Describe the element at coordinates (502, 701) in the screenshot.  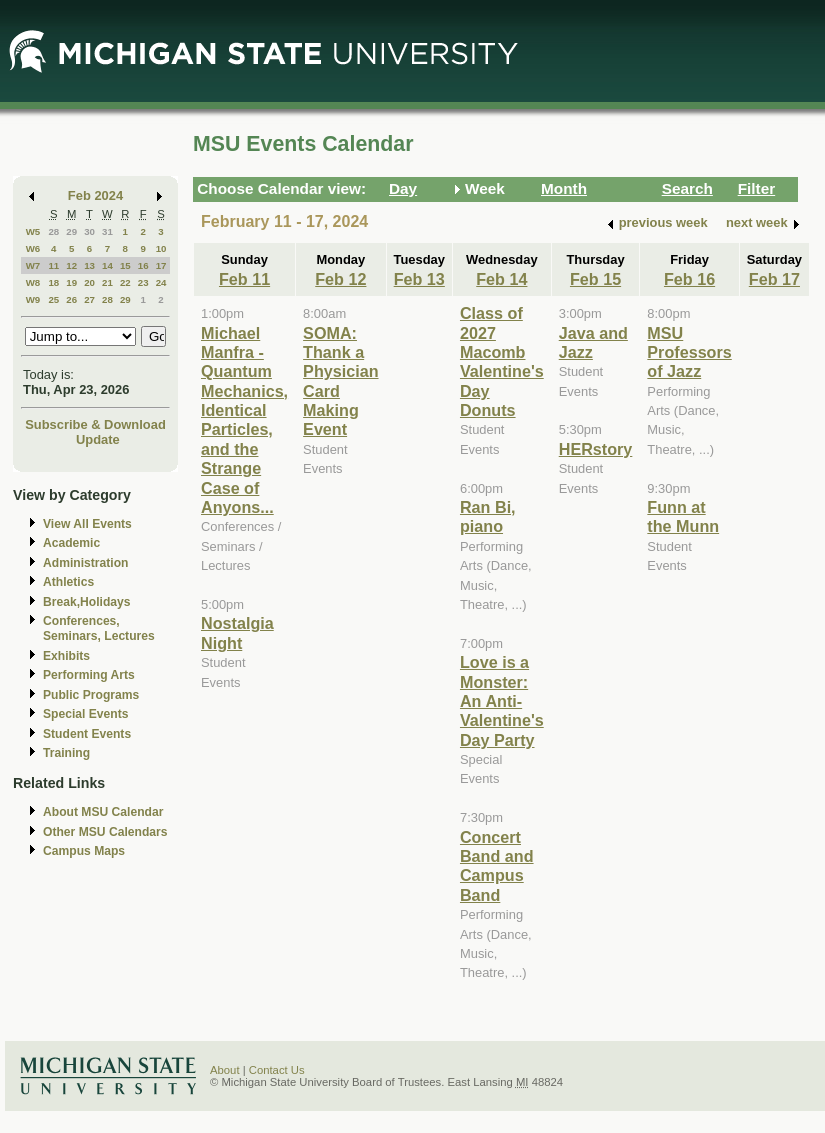
I see `Love is a Monster: An Anti-Valentine's Day Party` at that location.